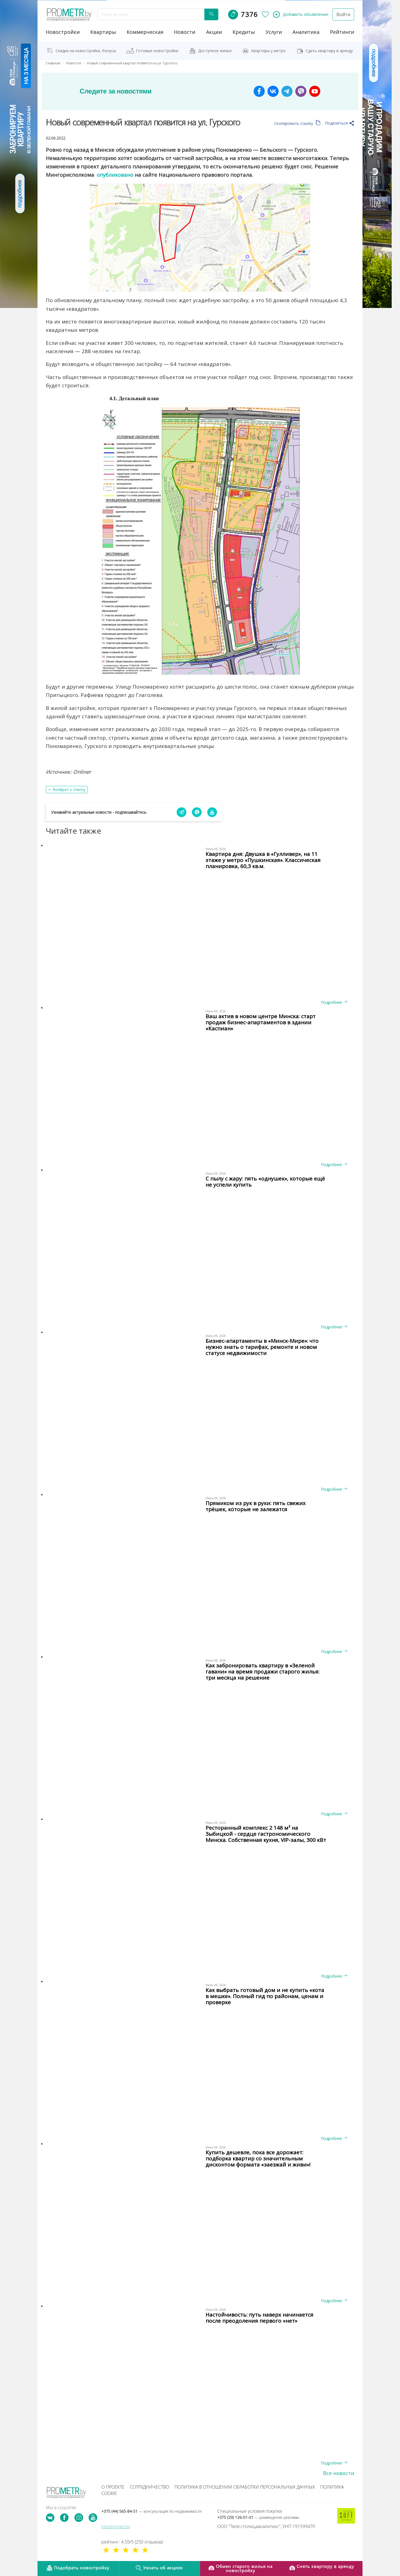 The image size is (400, 2576). What do you see at coordinates (329, 50) in the screenshot?
I see `Сдать квартиру в аренду` at bounding box center [329, 50].